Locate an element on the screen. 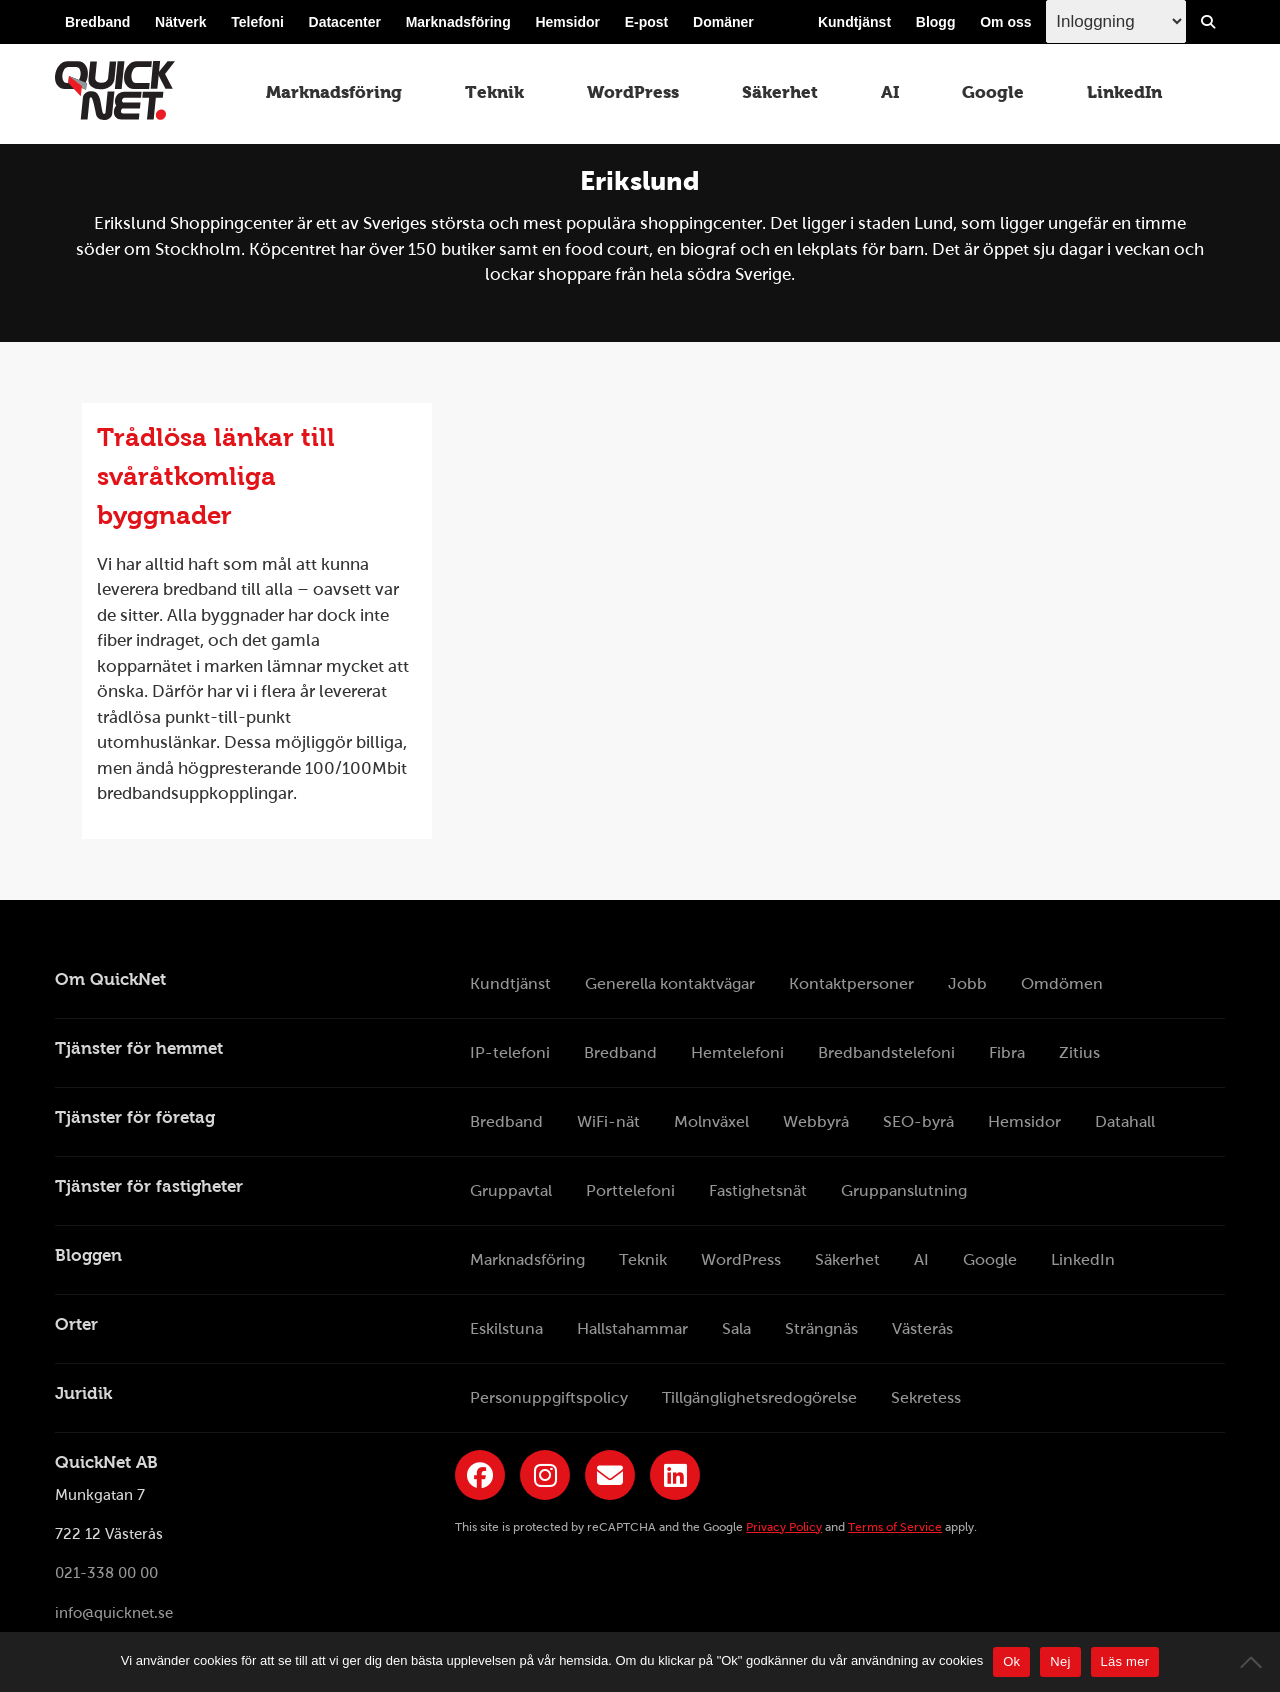  Telefoni is located at coordinates (257, 22).